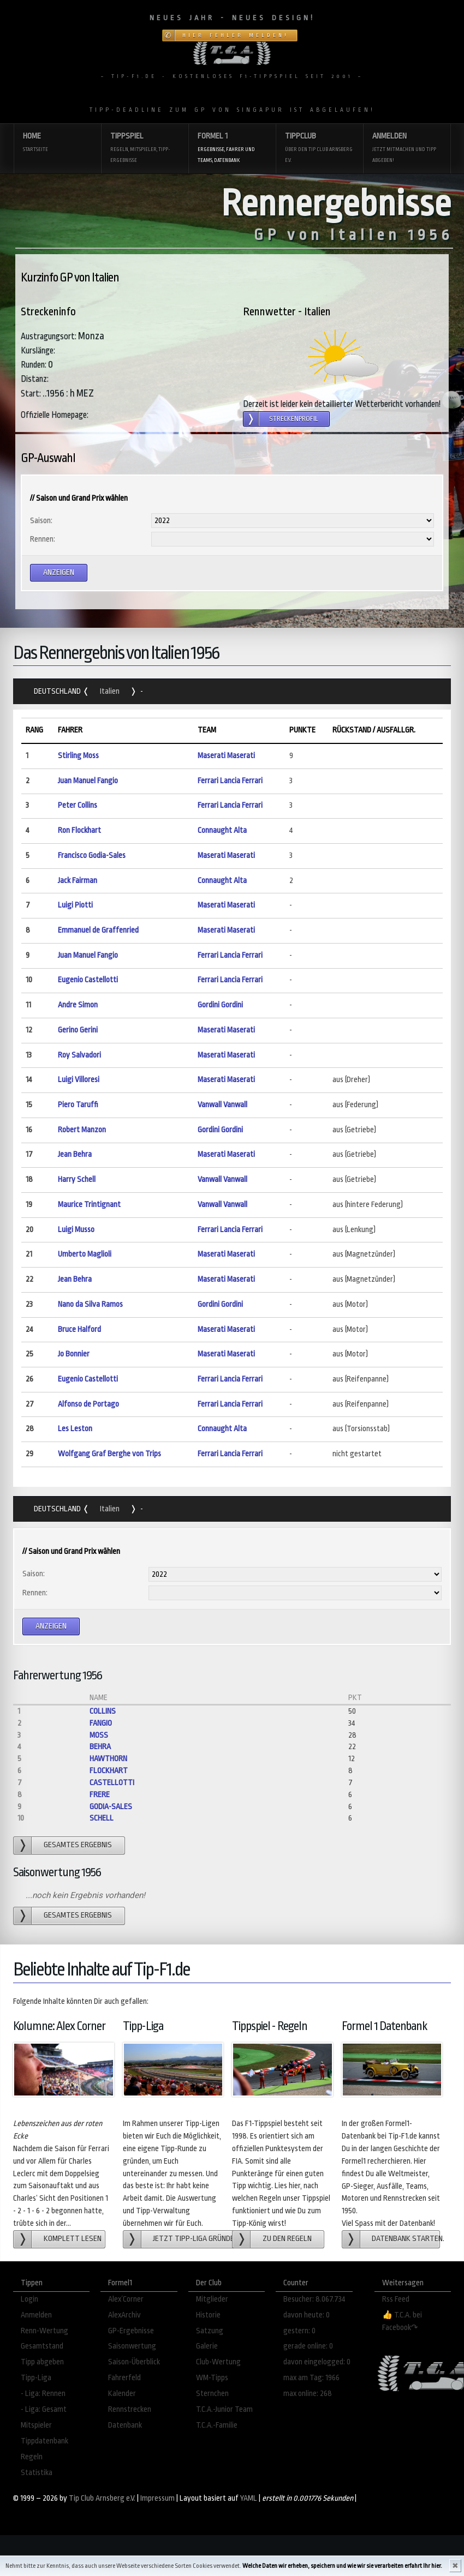 The image size is (464, 2576). What do you see at coordinates (144, 148) in the screenshot?
I see `Tippspiel` at bounding box center [144, 148].